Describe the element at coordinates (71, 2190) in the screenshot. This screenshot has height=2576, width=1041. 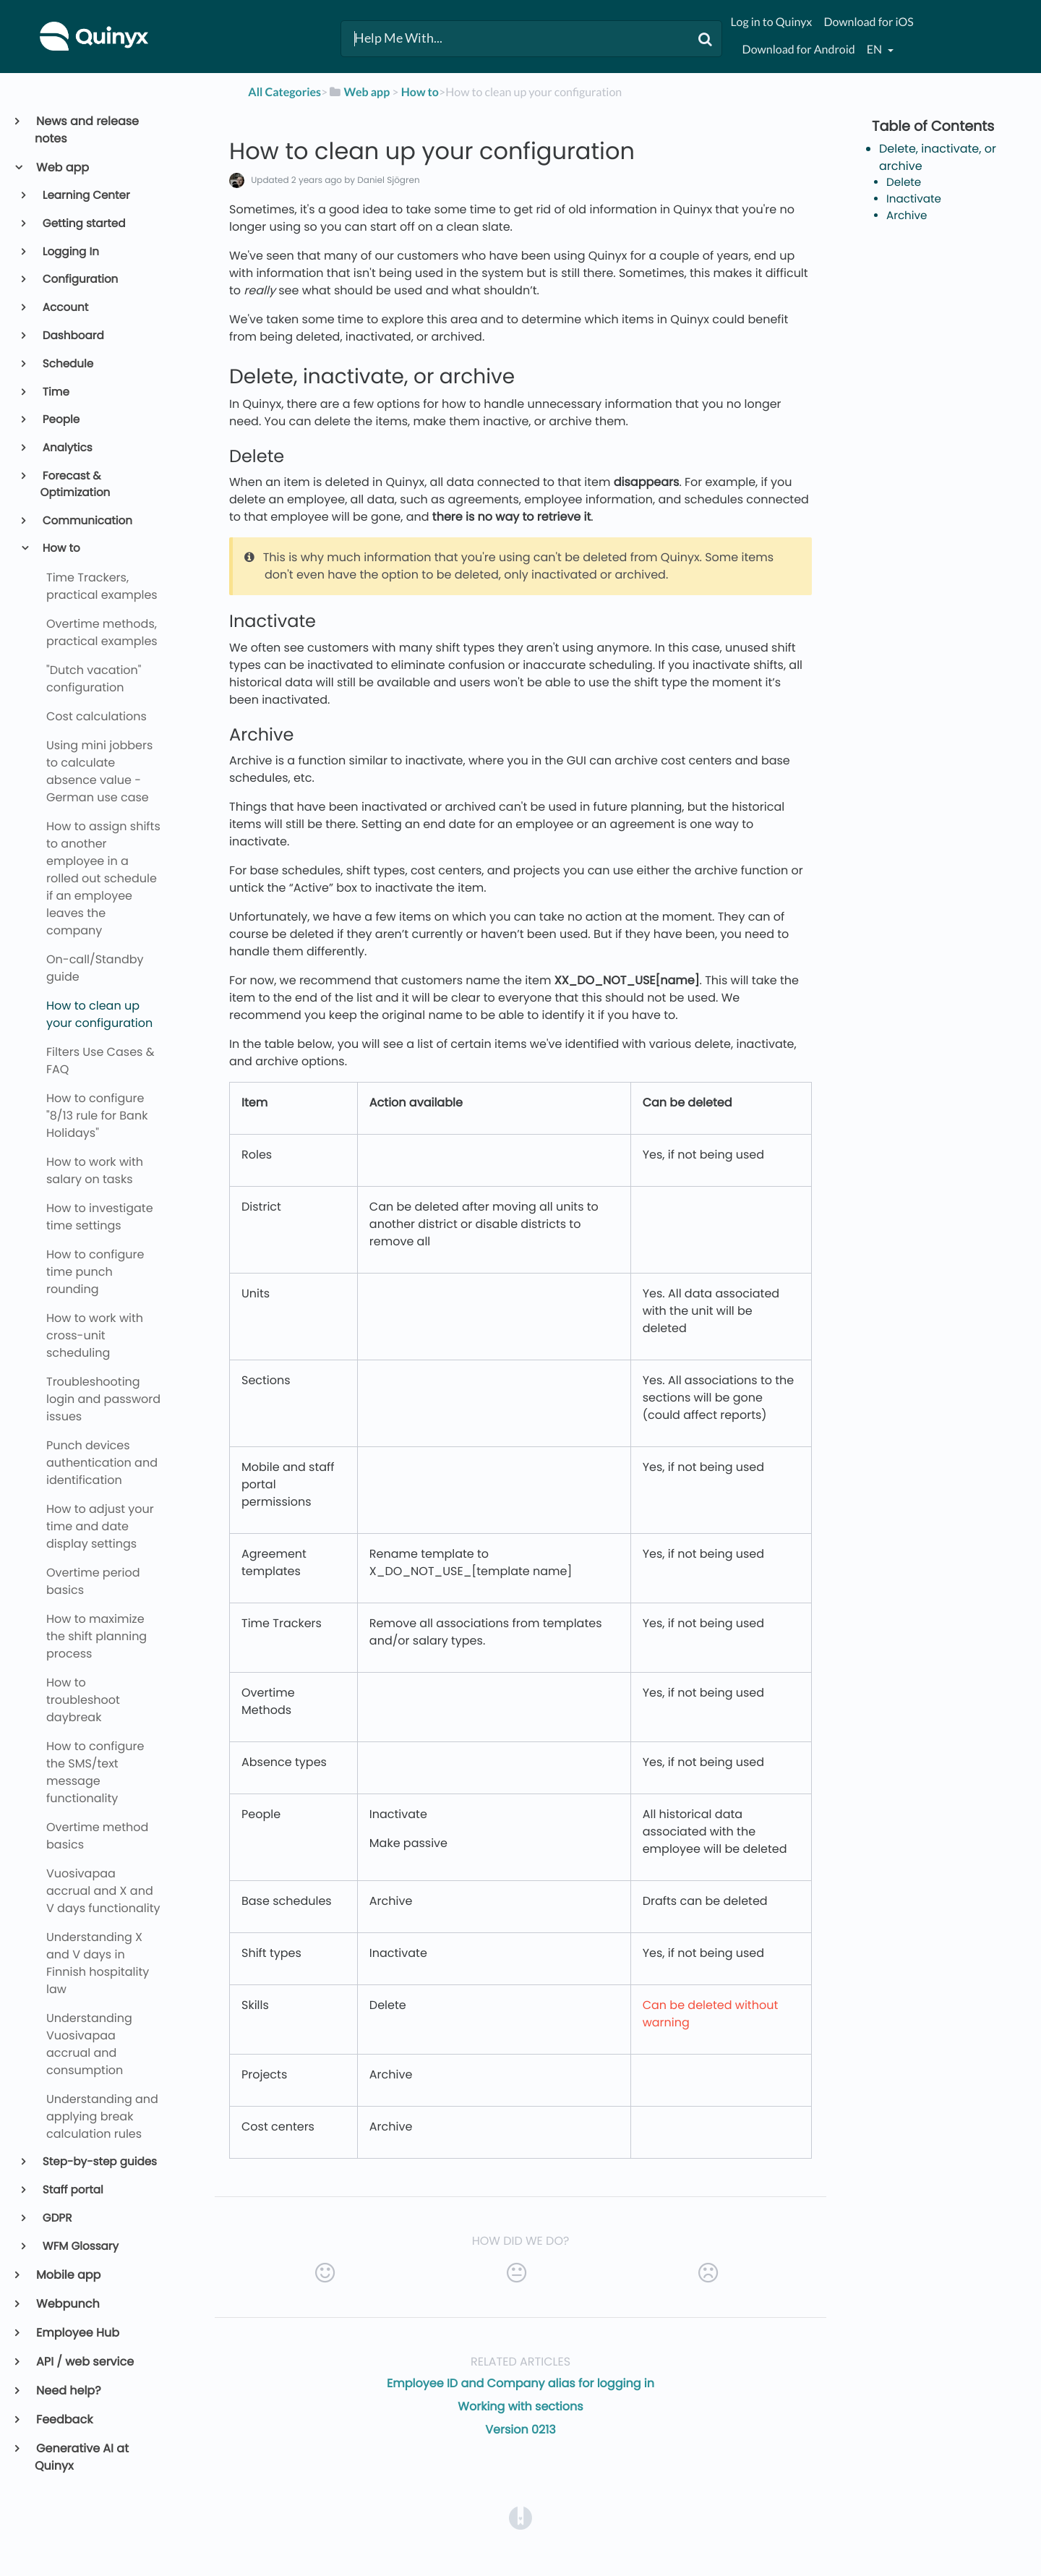
I see `Staff portal` at that location.